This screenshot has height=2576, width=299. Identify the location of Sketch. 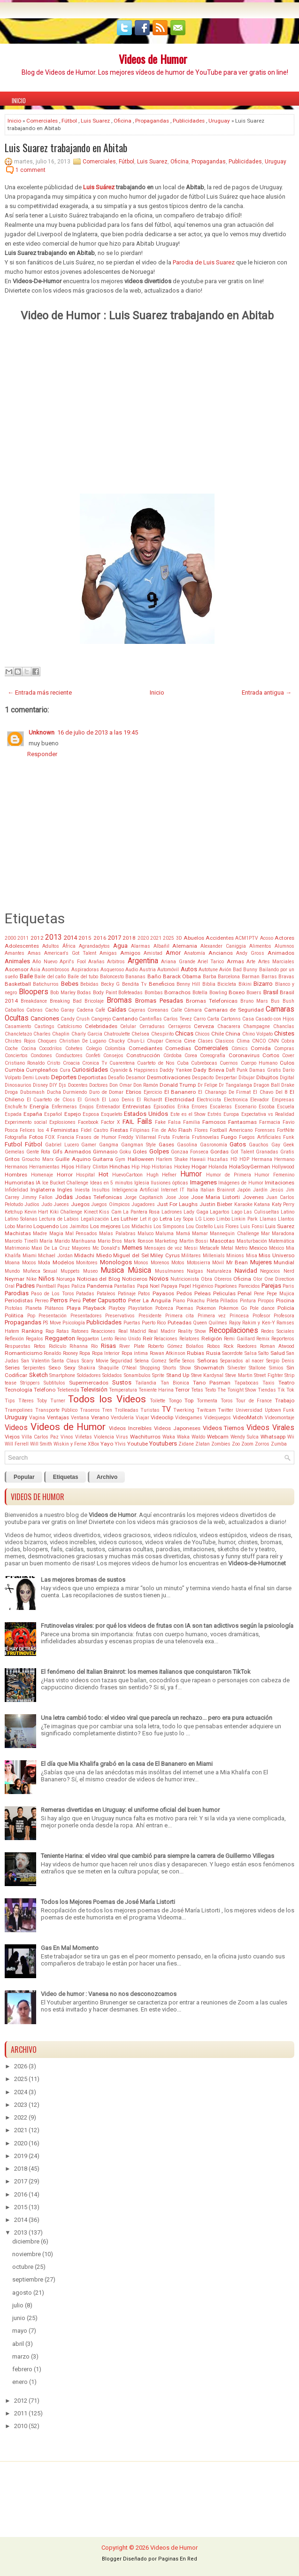
(38, 1374).